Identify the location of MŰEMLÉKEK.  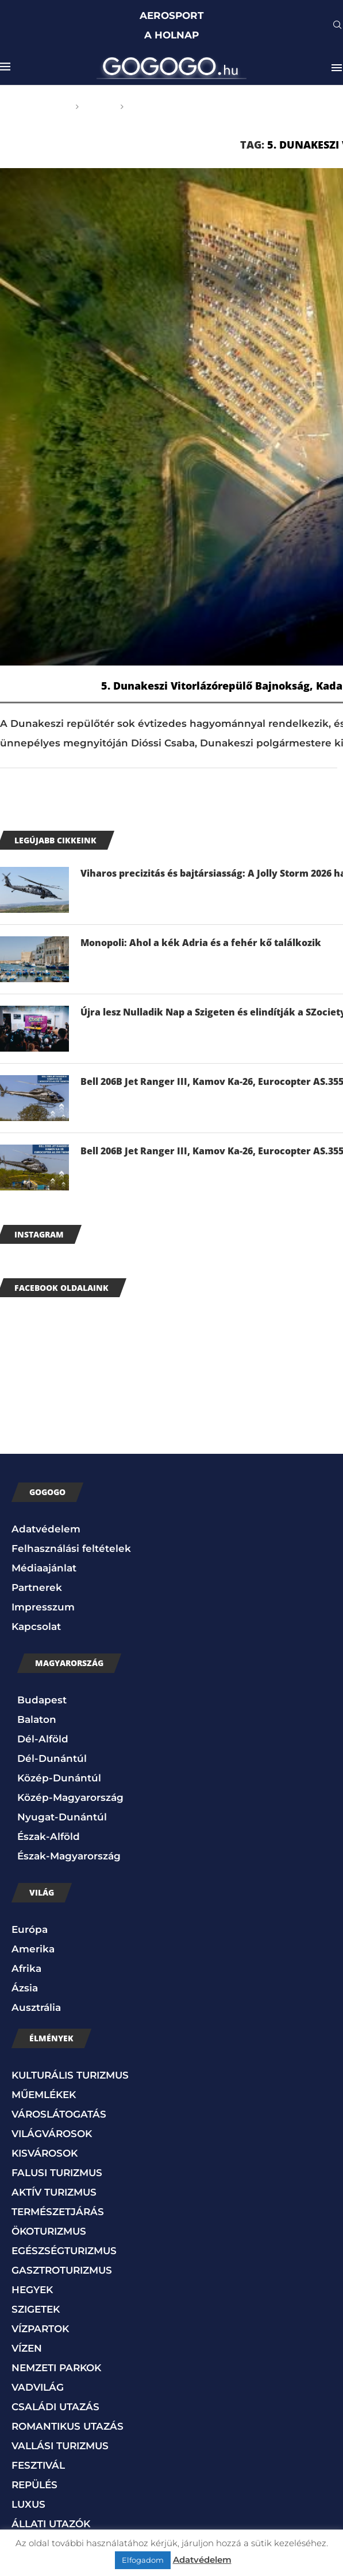
(43, 2094).